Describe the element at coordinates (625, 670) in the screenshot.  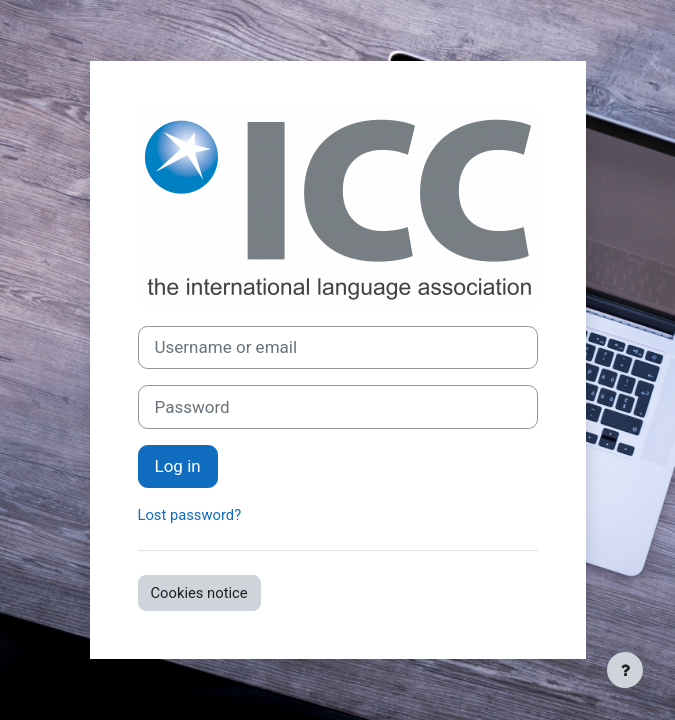
I see `[Show footer]` at that location.